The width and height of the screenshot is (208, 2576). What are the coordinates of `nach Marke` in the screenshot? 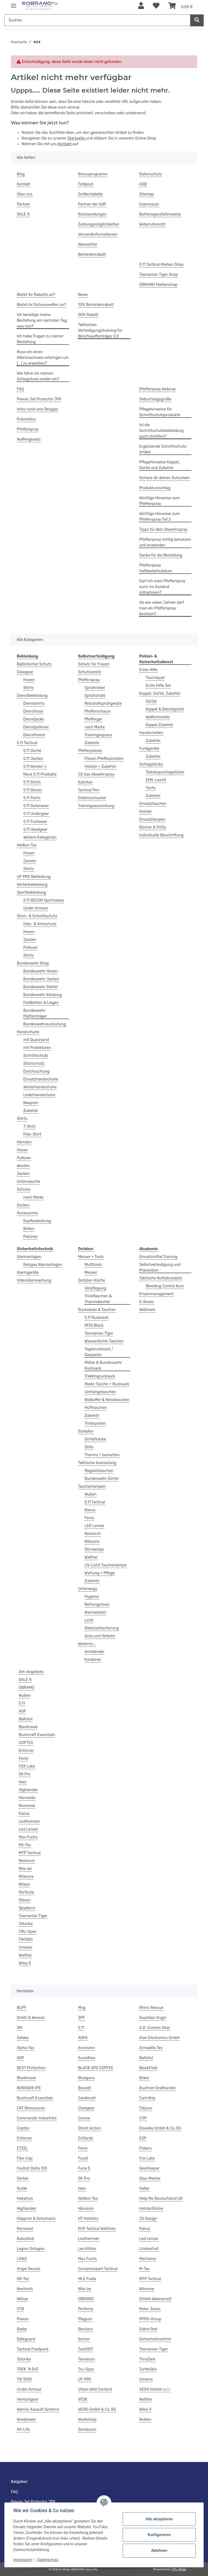 It's located at (33, 1197).